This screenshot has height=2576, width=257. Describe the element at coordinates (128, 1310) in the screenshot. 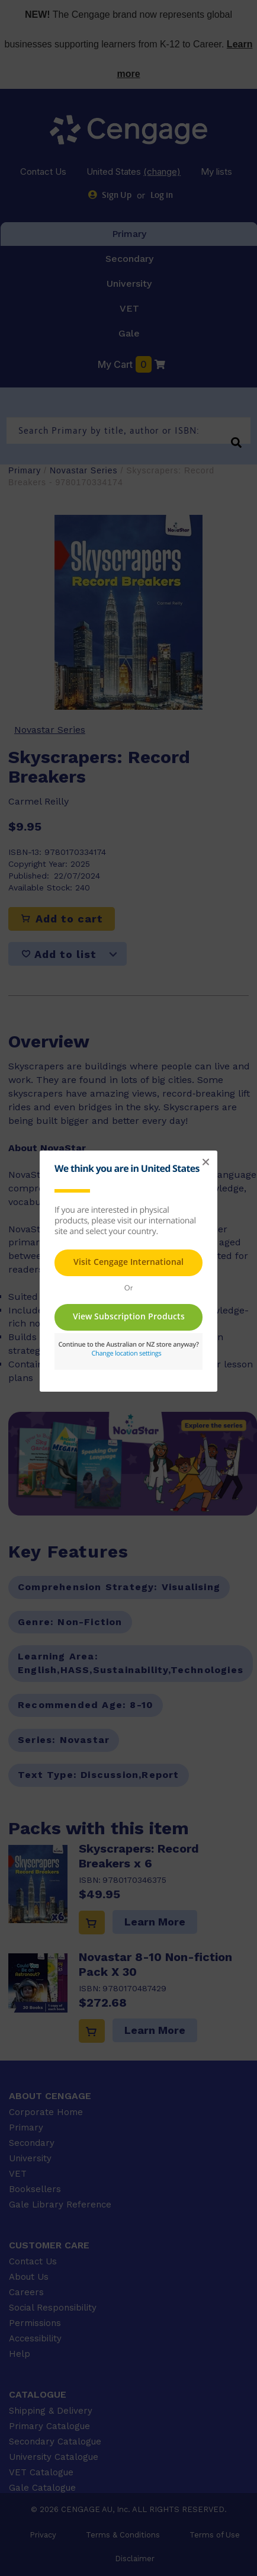

I see `This page requires frames in order to show content` at that location.